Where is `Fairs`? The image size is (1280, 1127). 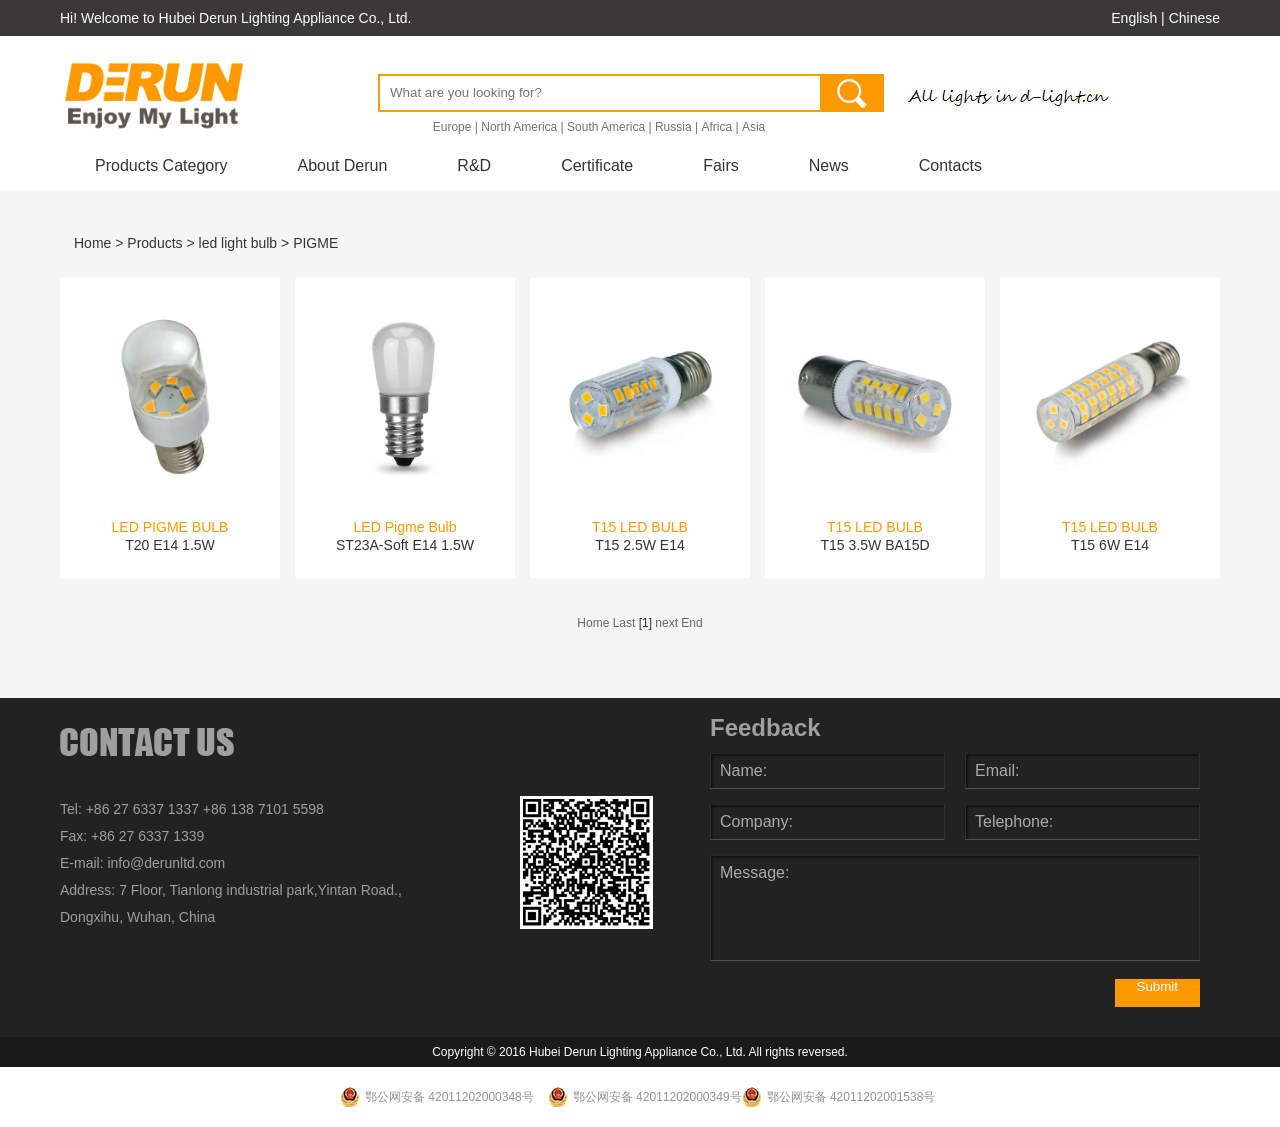 Fairs is located at coordinates (721, 165).